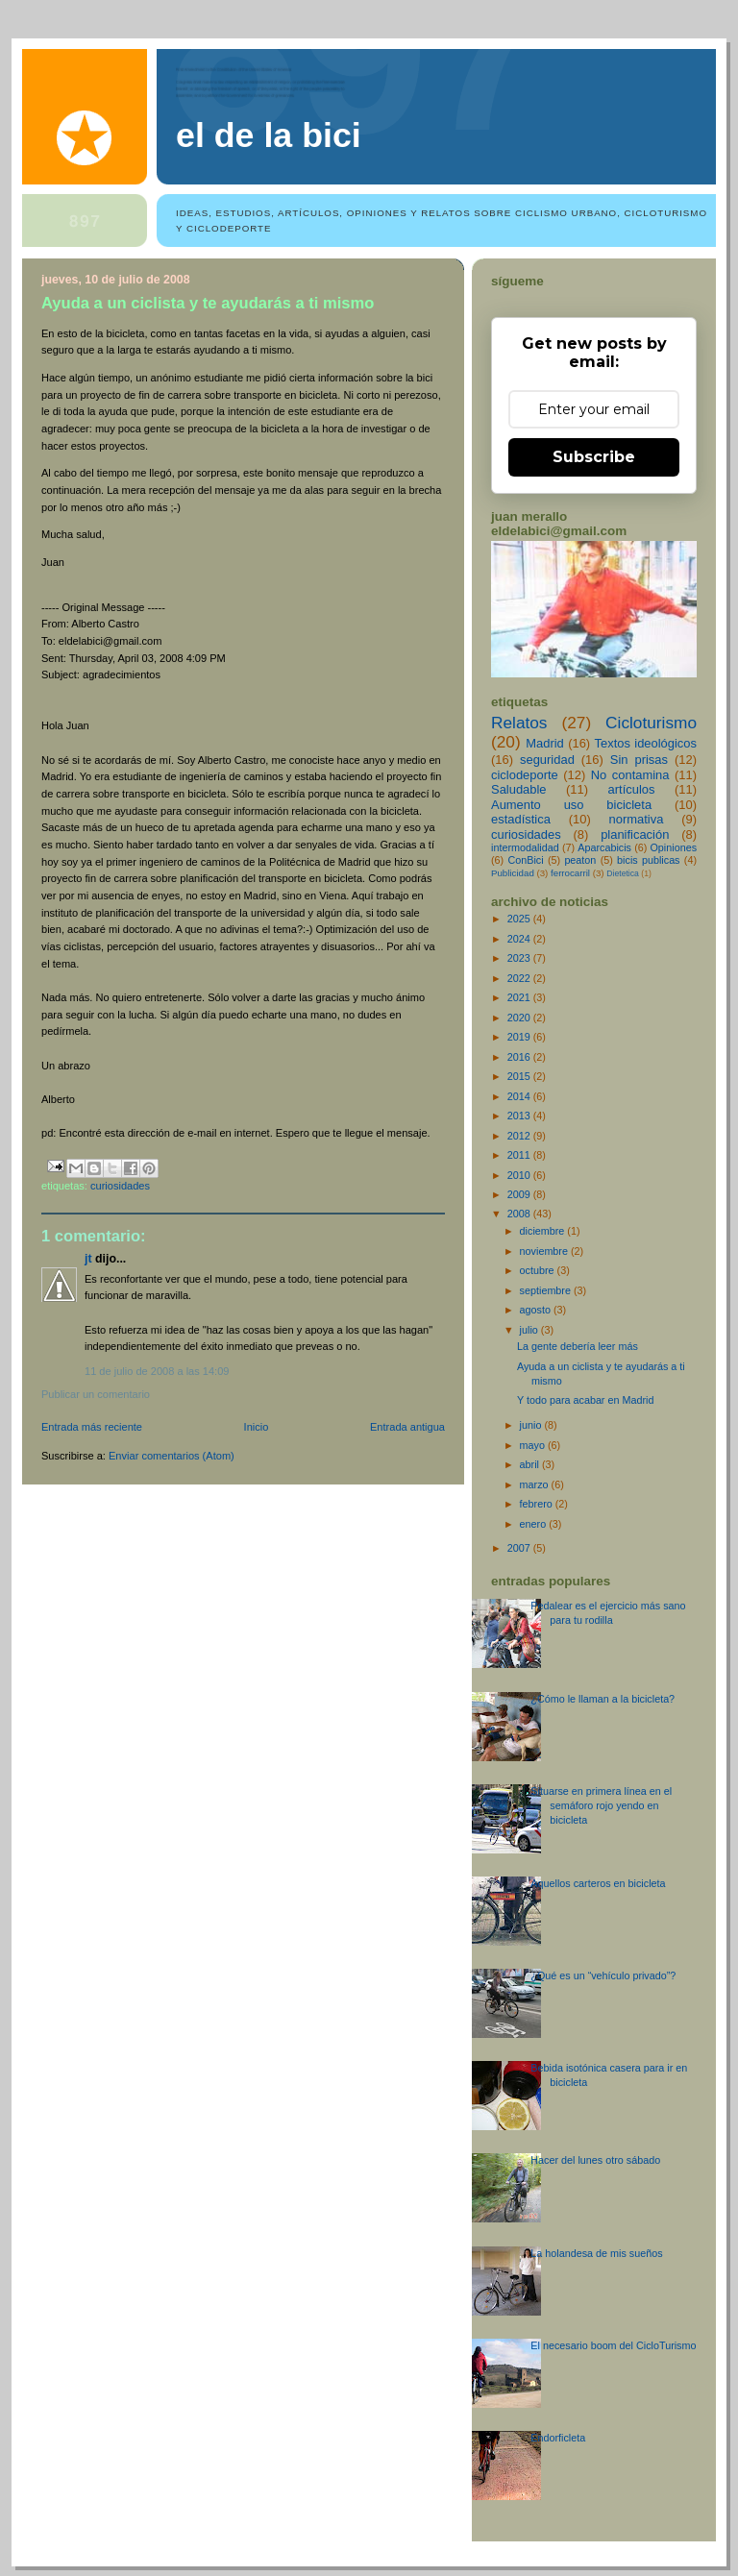 The width and height of the screenshot is (738, 2576). Describe the element at coordinates (601, 1805) in the screenshot. I see `Situarse en primera línea en el semáforo rojo yendo en bicicleta` at that location.